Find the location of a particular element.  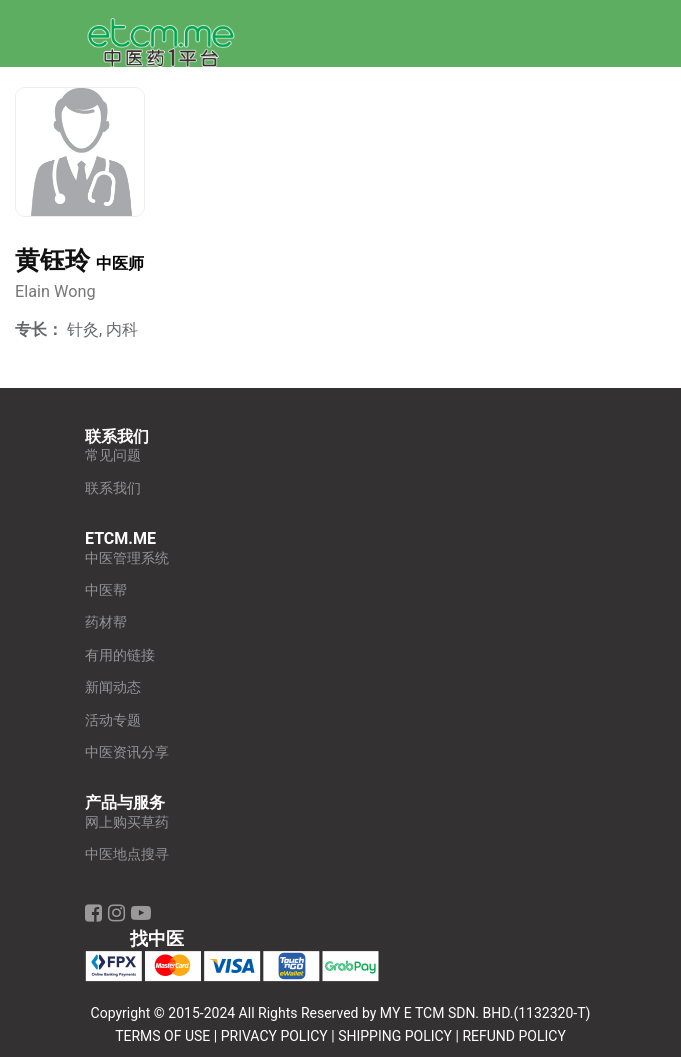

新闻动态 is located at coordinates (113, 687).